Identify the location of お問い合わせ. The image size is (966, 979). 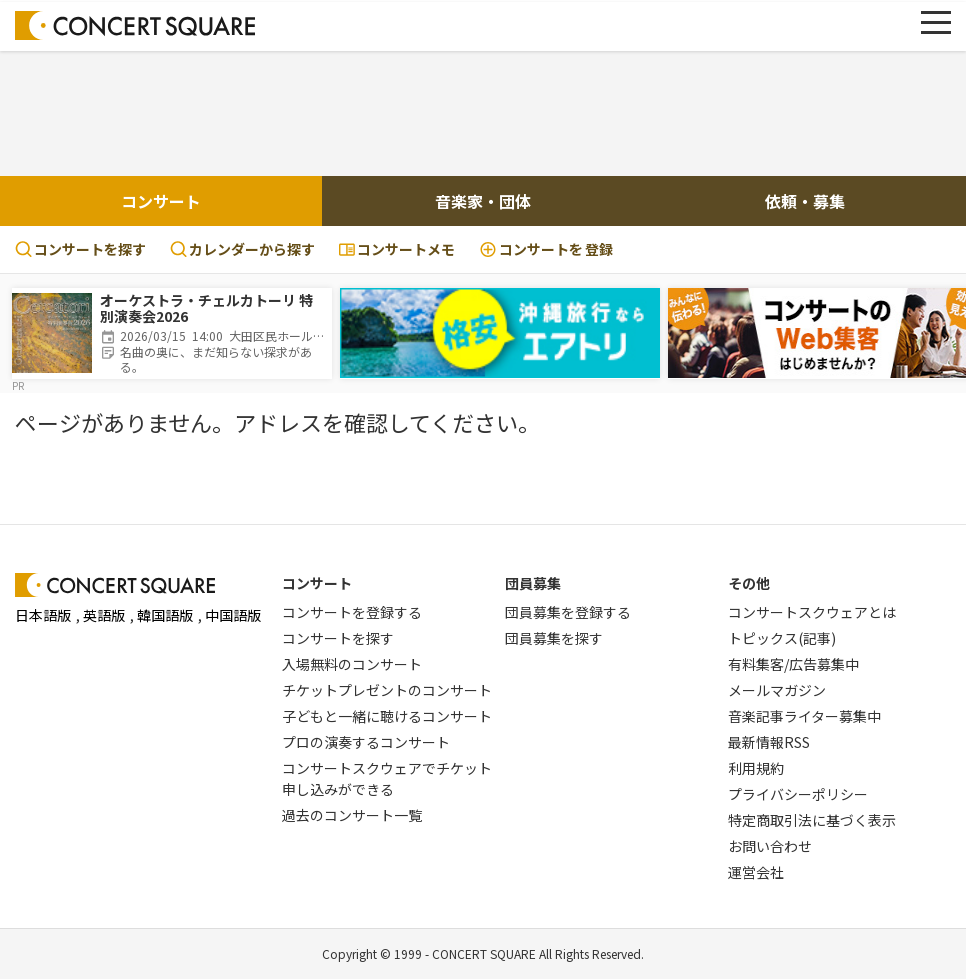
(770, 846).